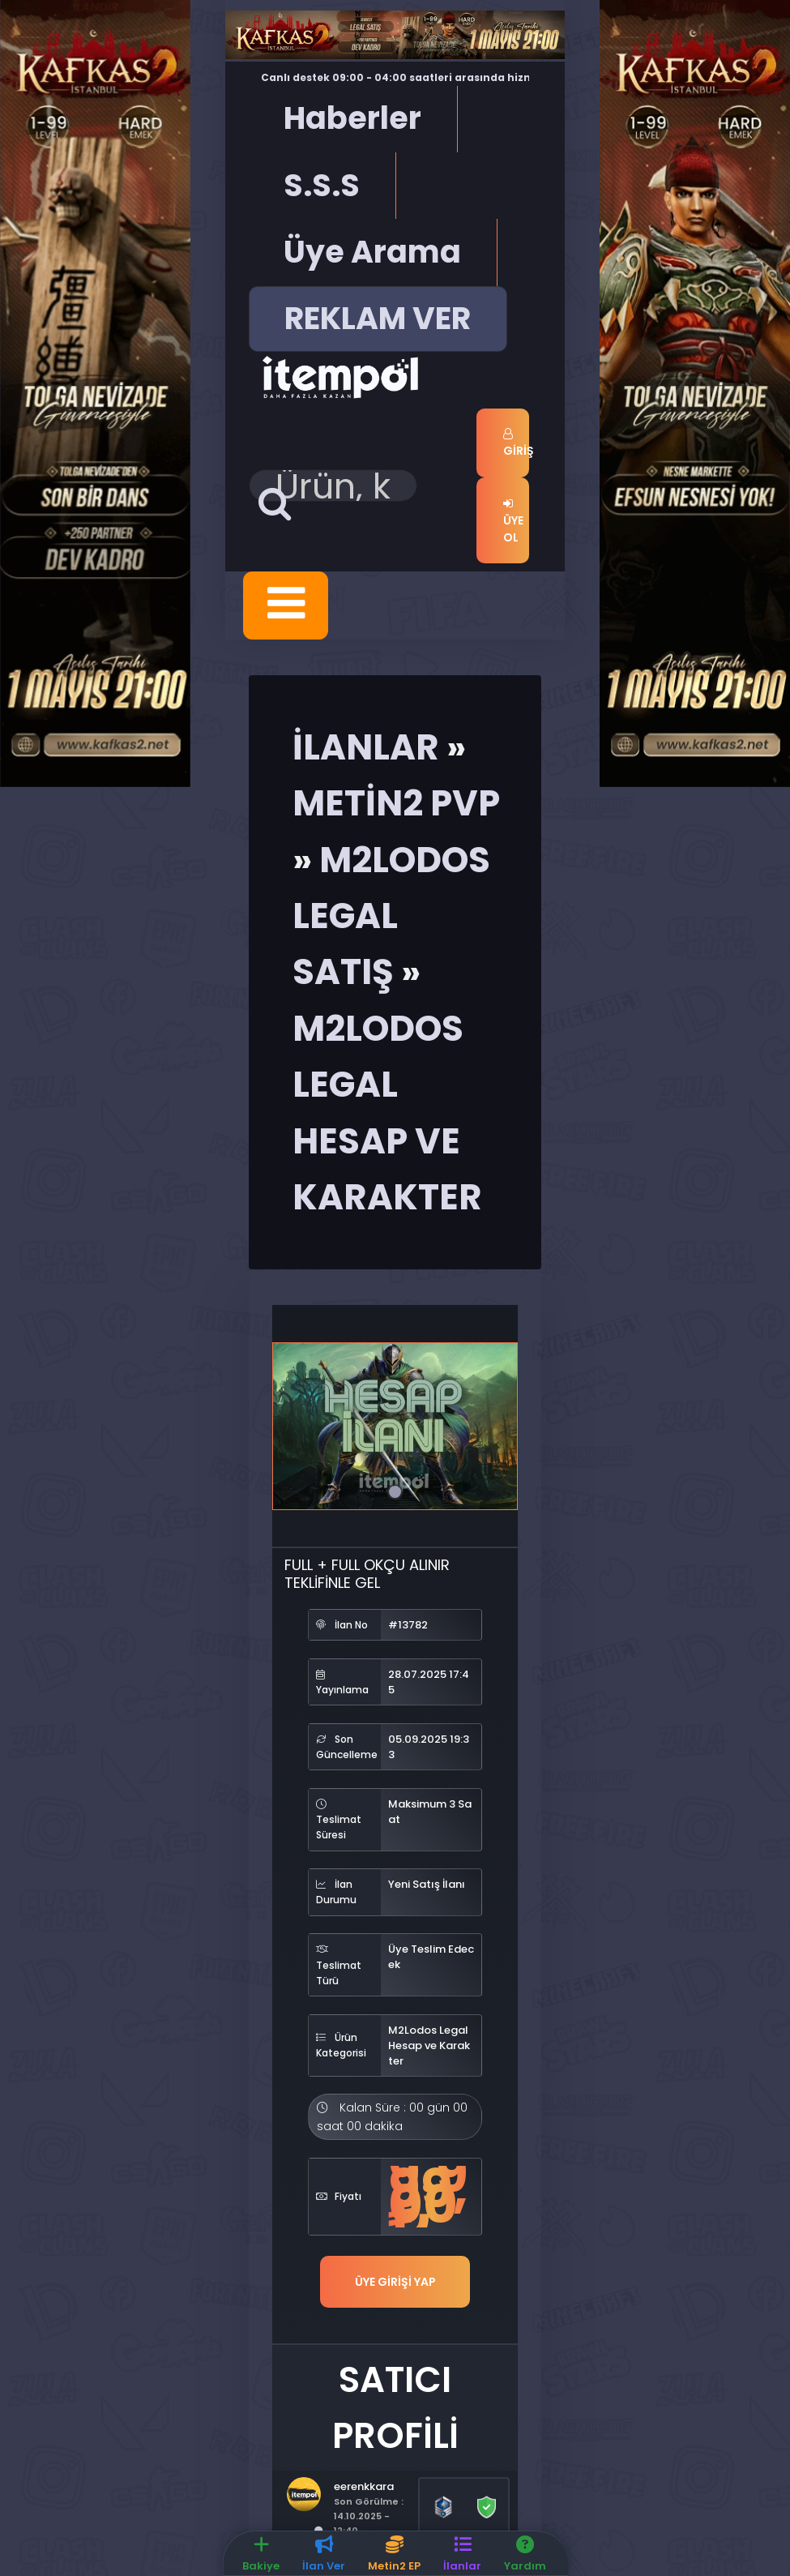  I want to click on M2Lodos Legal Satış, so click(391, 915).